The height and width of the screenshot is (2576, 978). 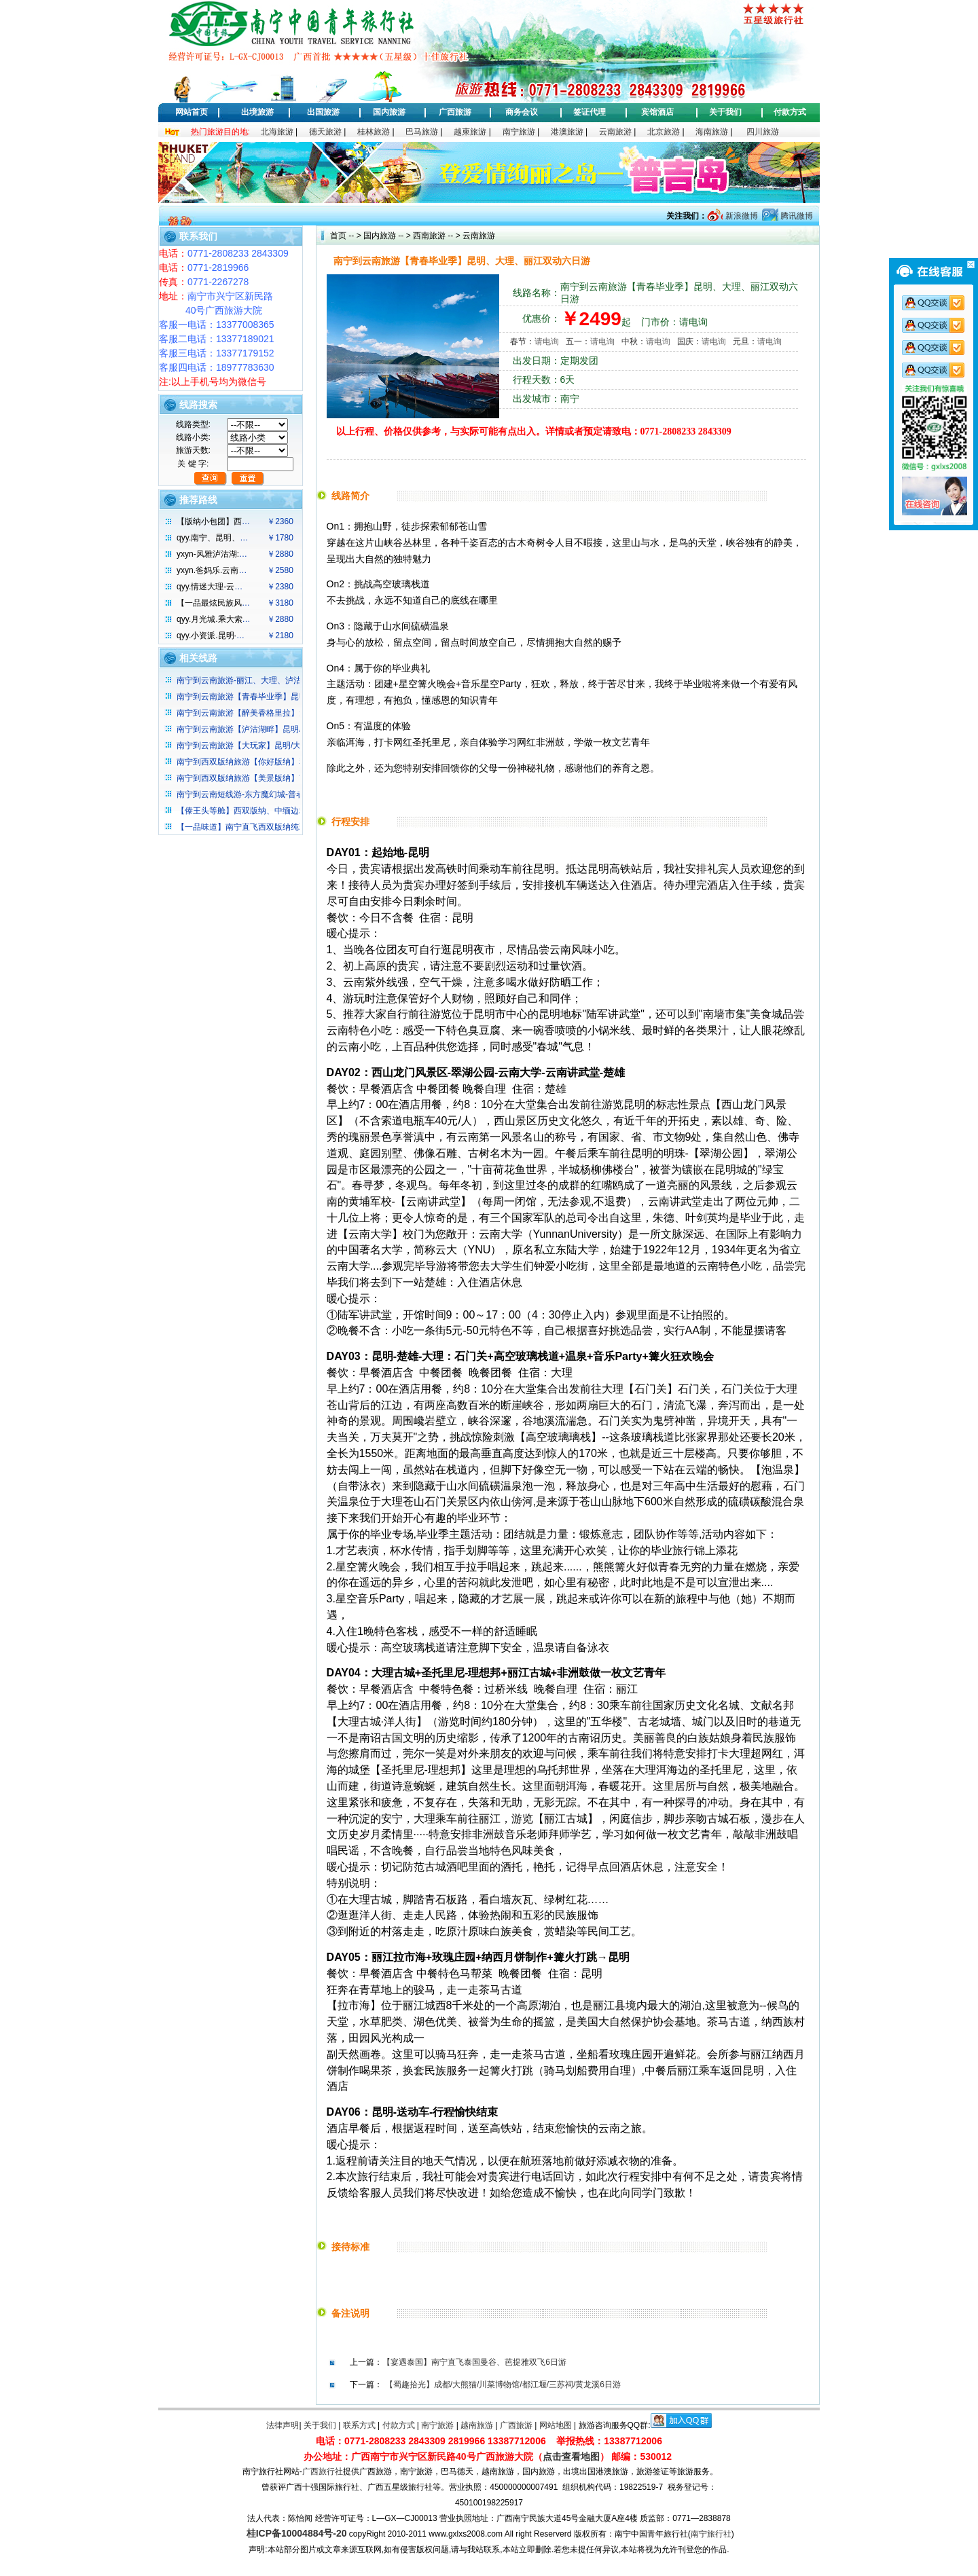 What do you see at coordinates (589, 112) in the screenshot?
I see `签证代理` at bounding box center [589, 112].